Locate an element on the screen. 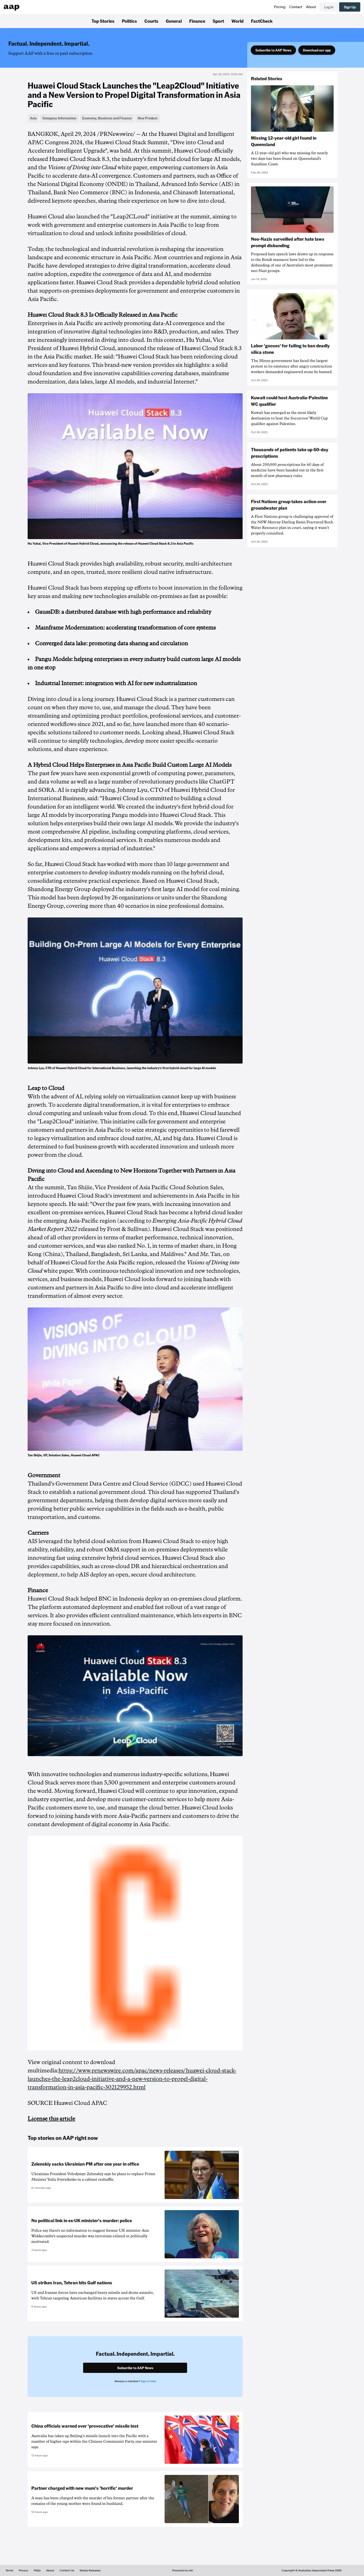 Image resolution: width=364 pixels, height=2576 pixels. Finance is located at coordinates (197, 21).